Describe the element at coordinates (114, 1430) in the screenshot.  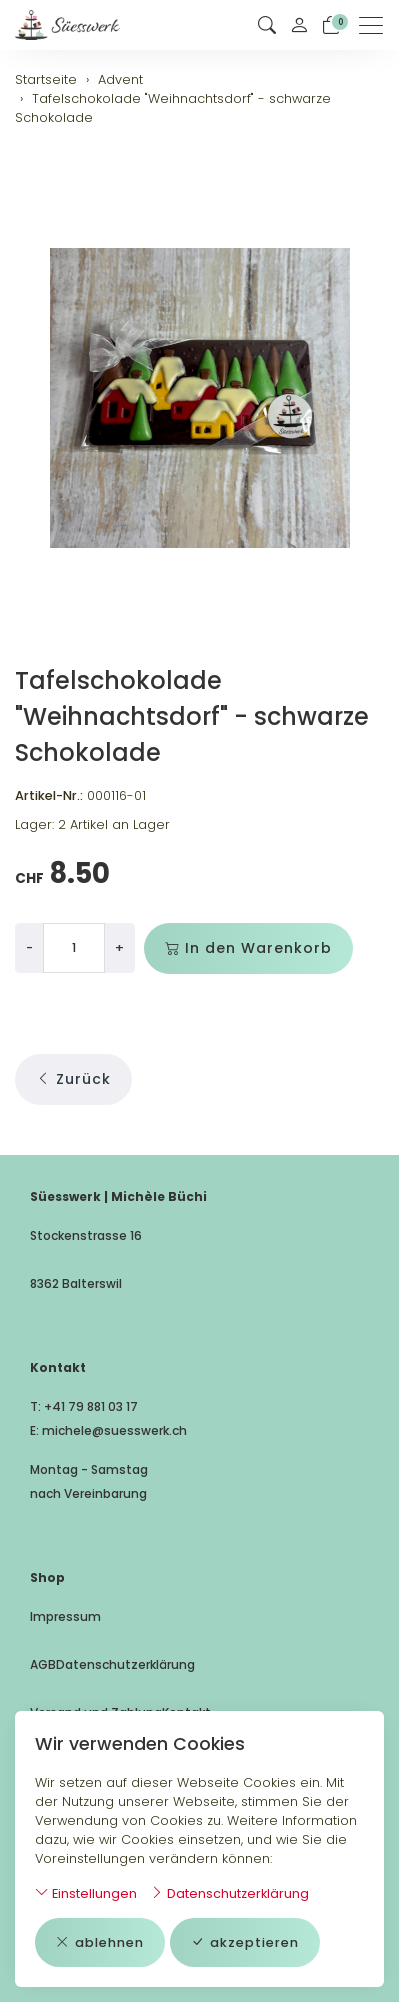
I see `michele@suesswerk.ch` at that location.